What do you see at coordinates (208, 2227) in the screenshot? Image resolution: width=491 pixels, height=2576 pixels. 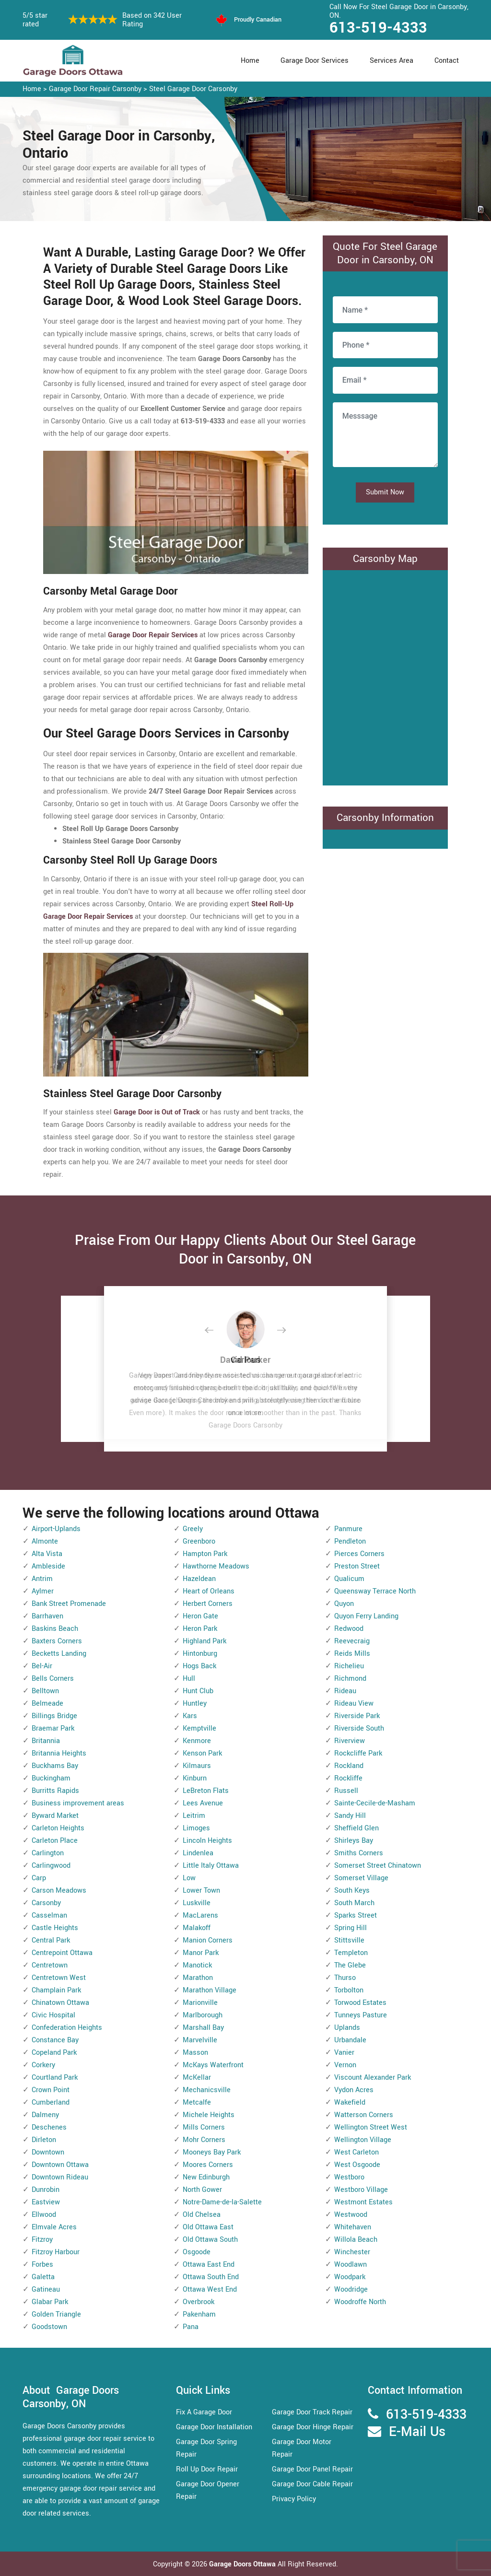 I see `Old Ottawa East` at bounding box center [208, 2227].